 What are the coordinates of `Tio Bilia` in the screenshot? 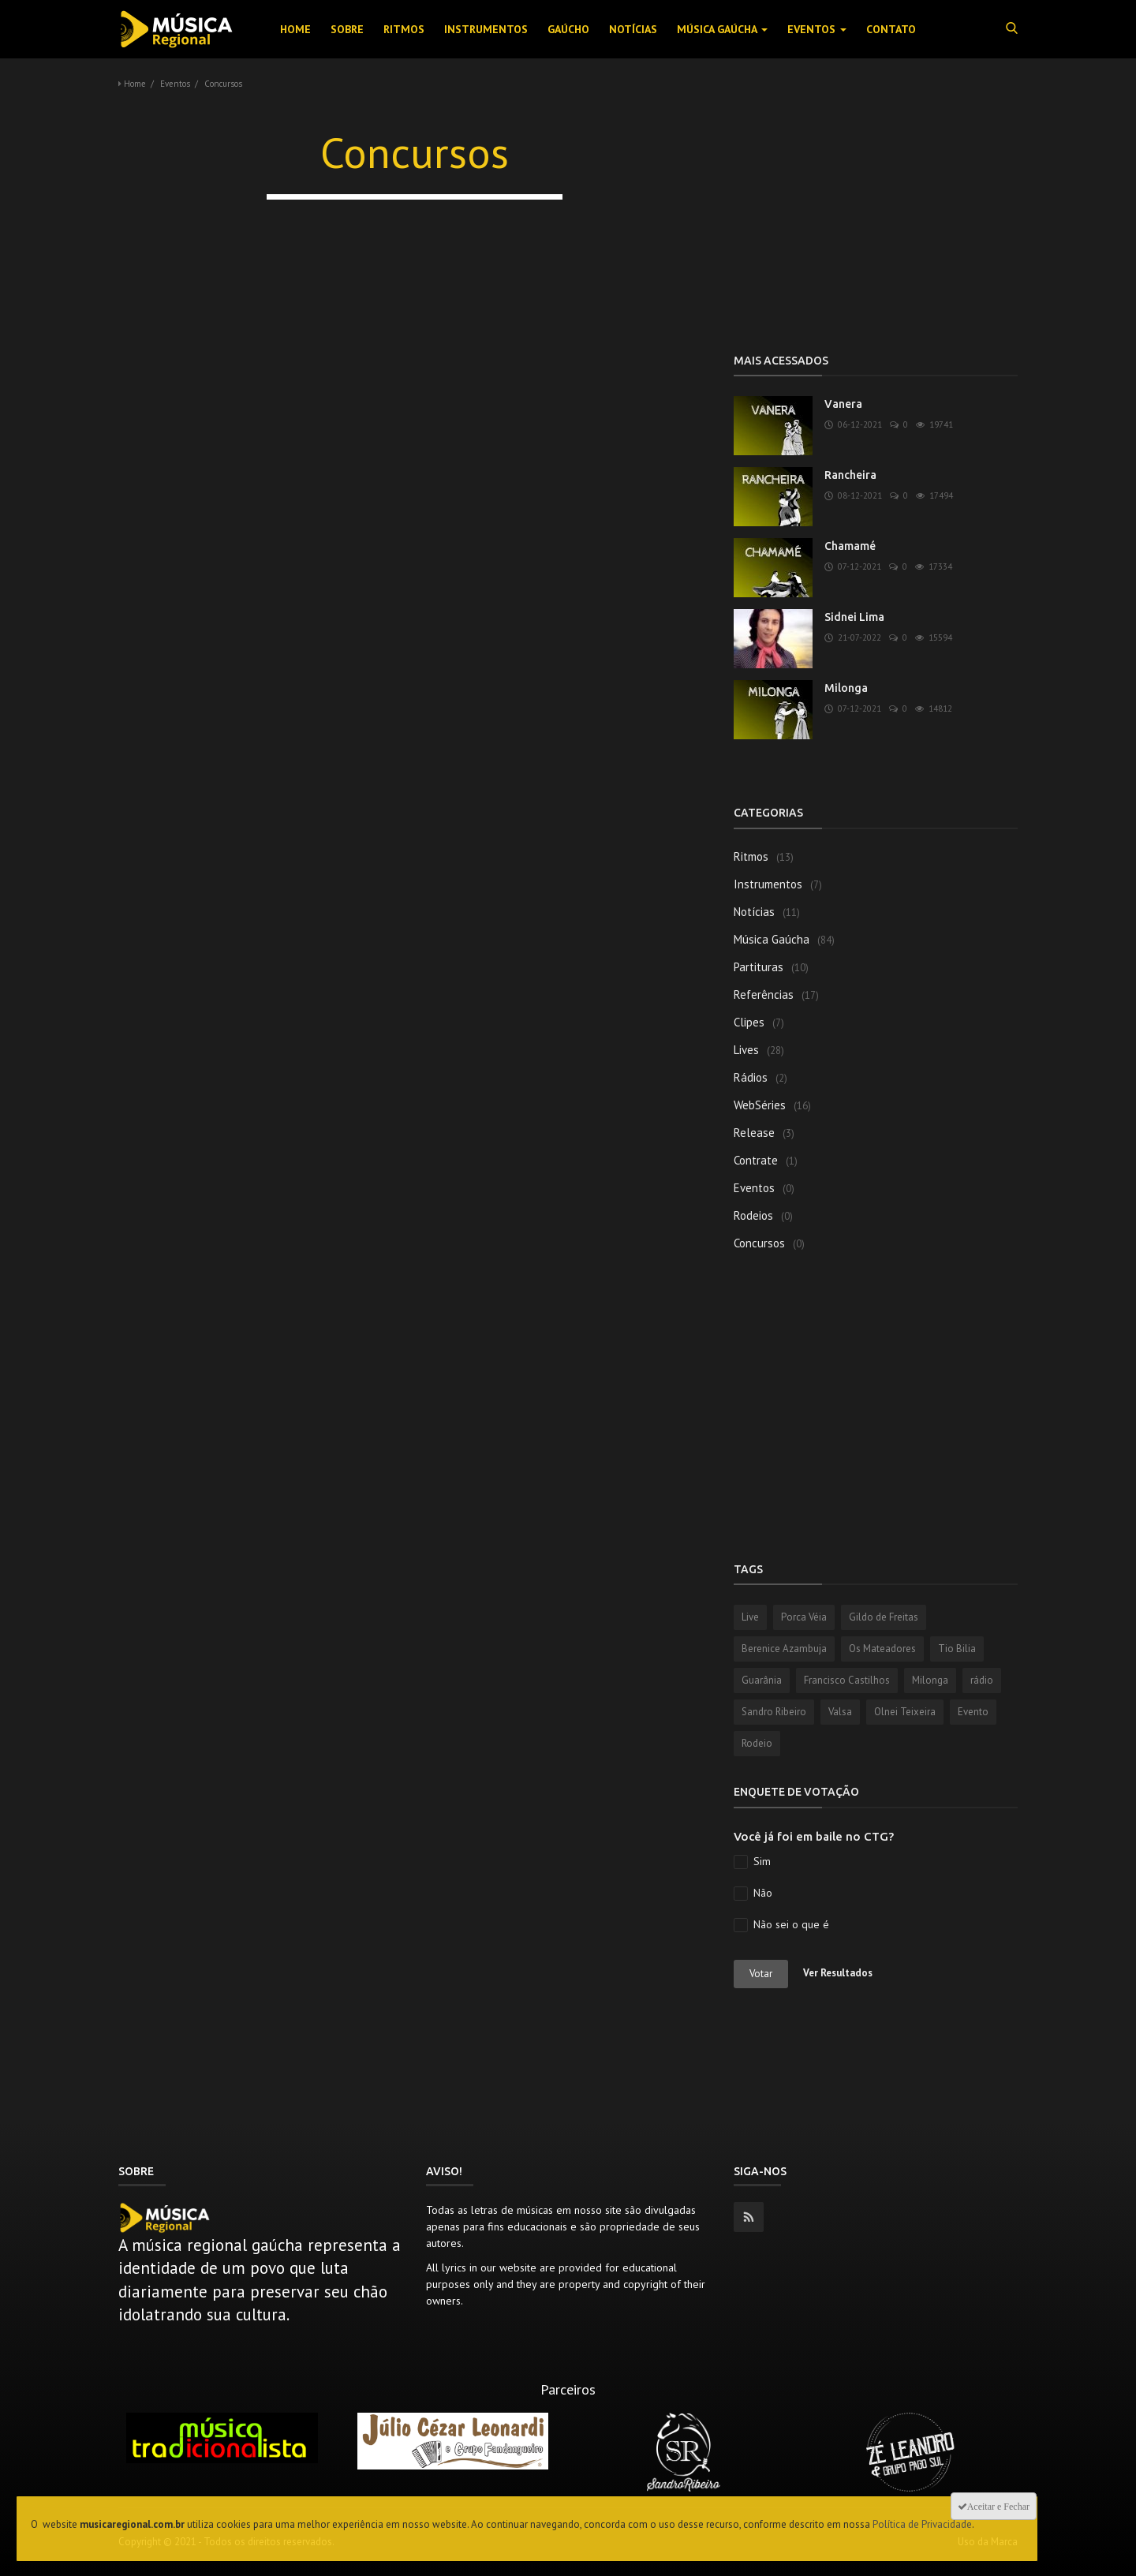 It's located at (957, 1648).